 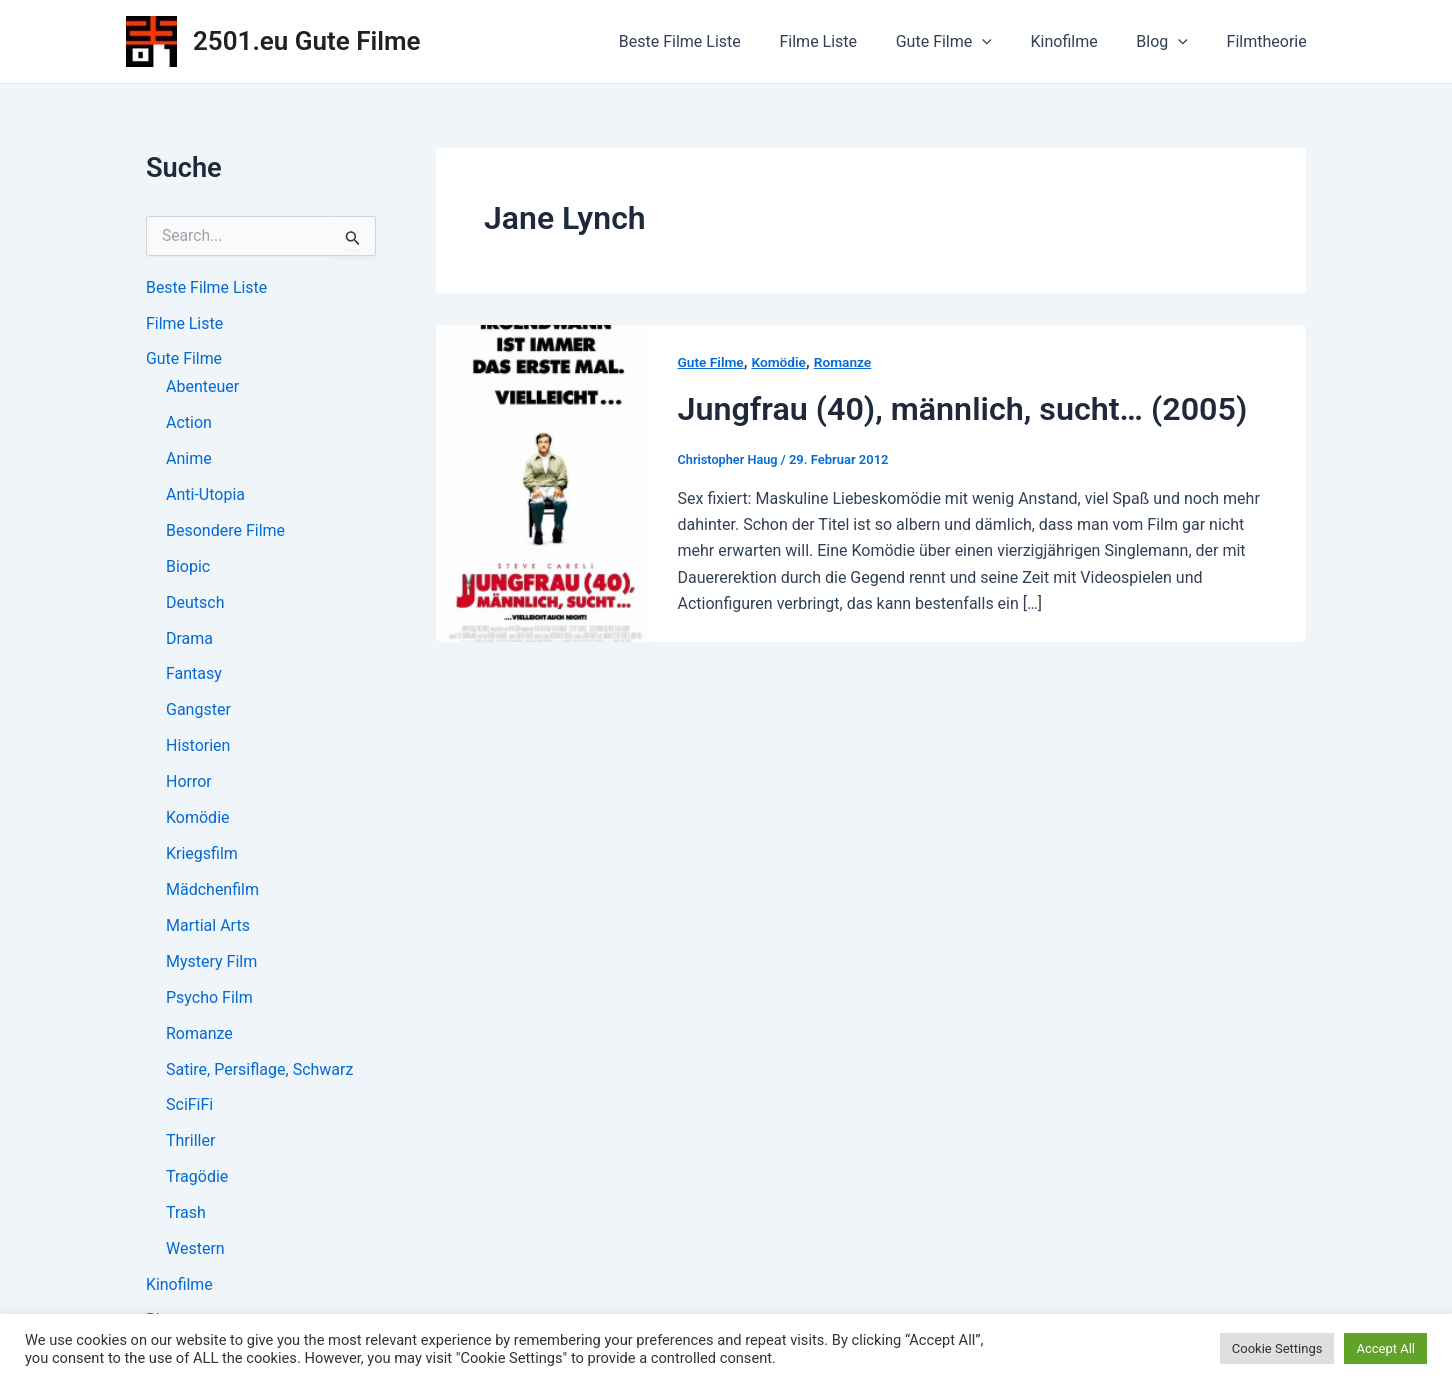 What do you see at coordinates (848, 41) in the screenshot?
I see `Filme Liste` at bounding box center [848, 41].